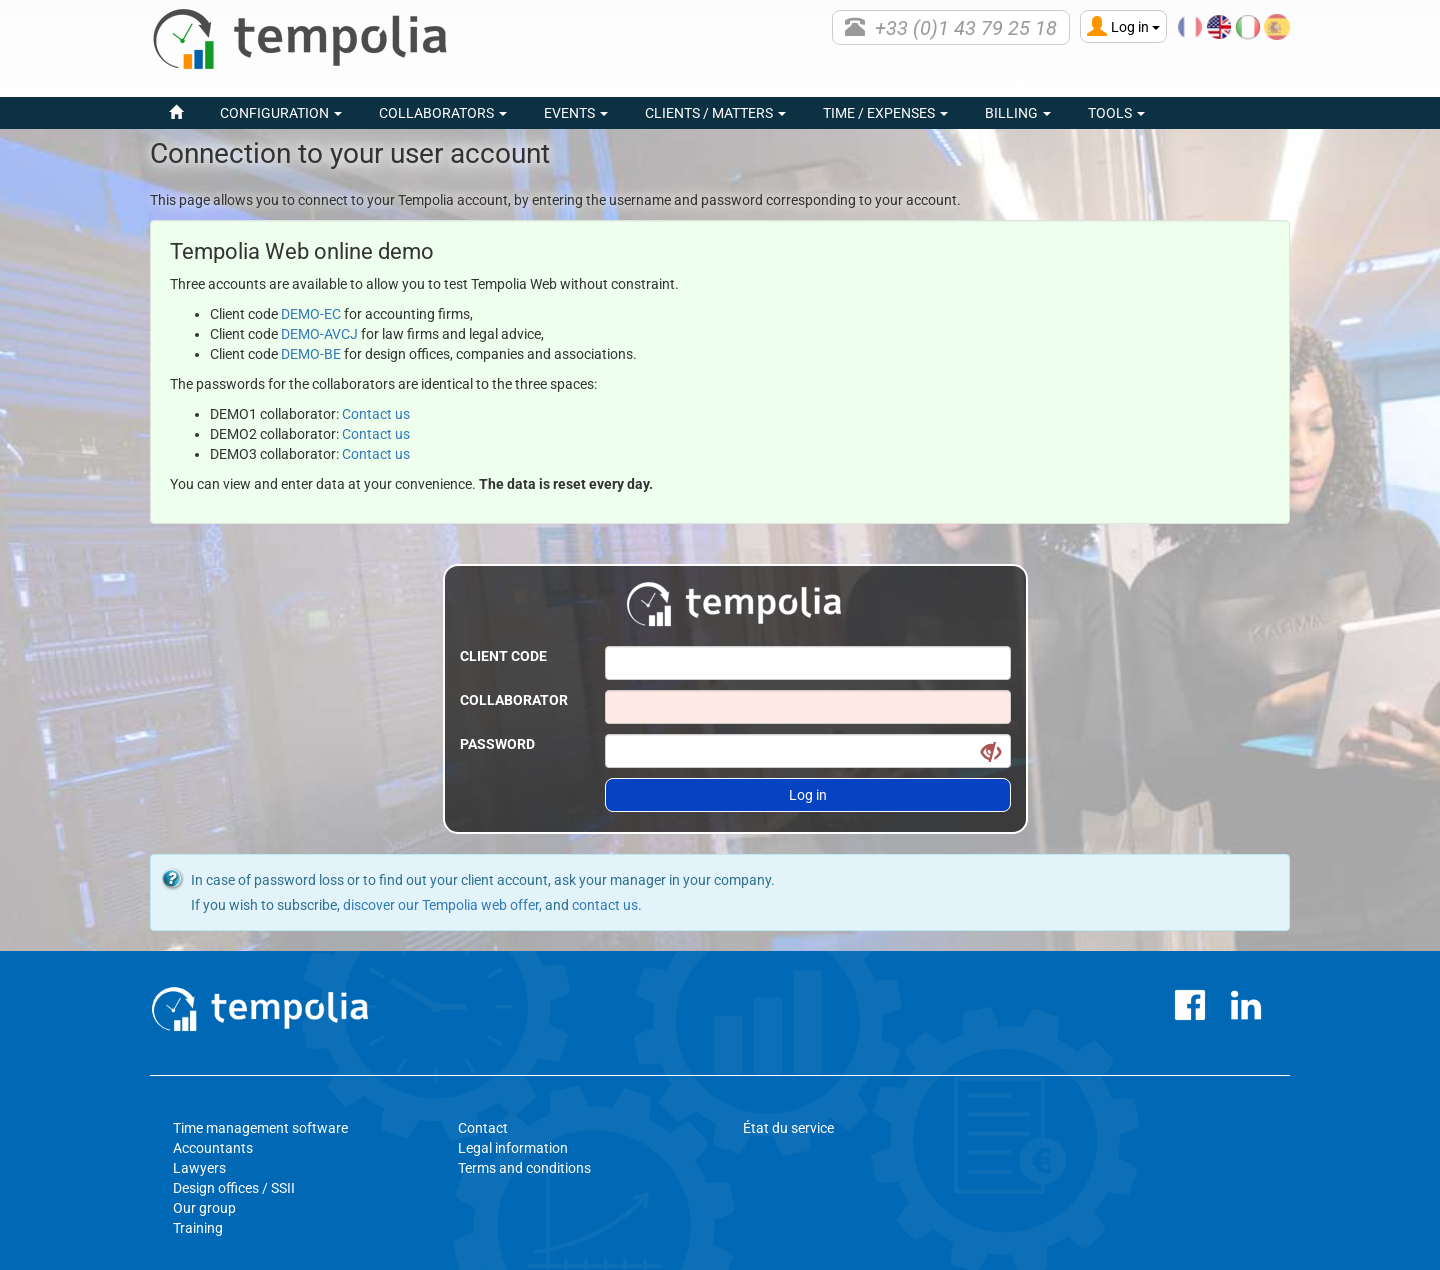 This screenshot has height=1270, width=1440. Describe the element at coordinates (311, 314) in the screenshot. I see `DEMO-EC` at that location.